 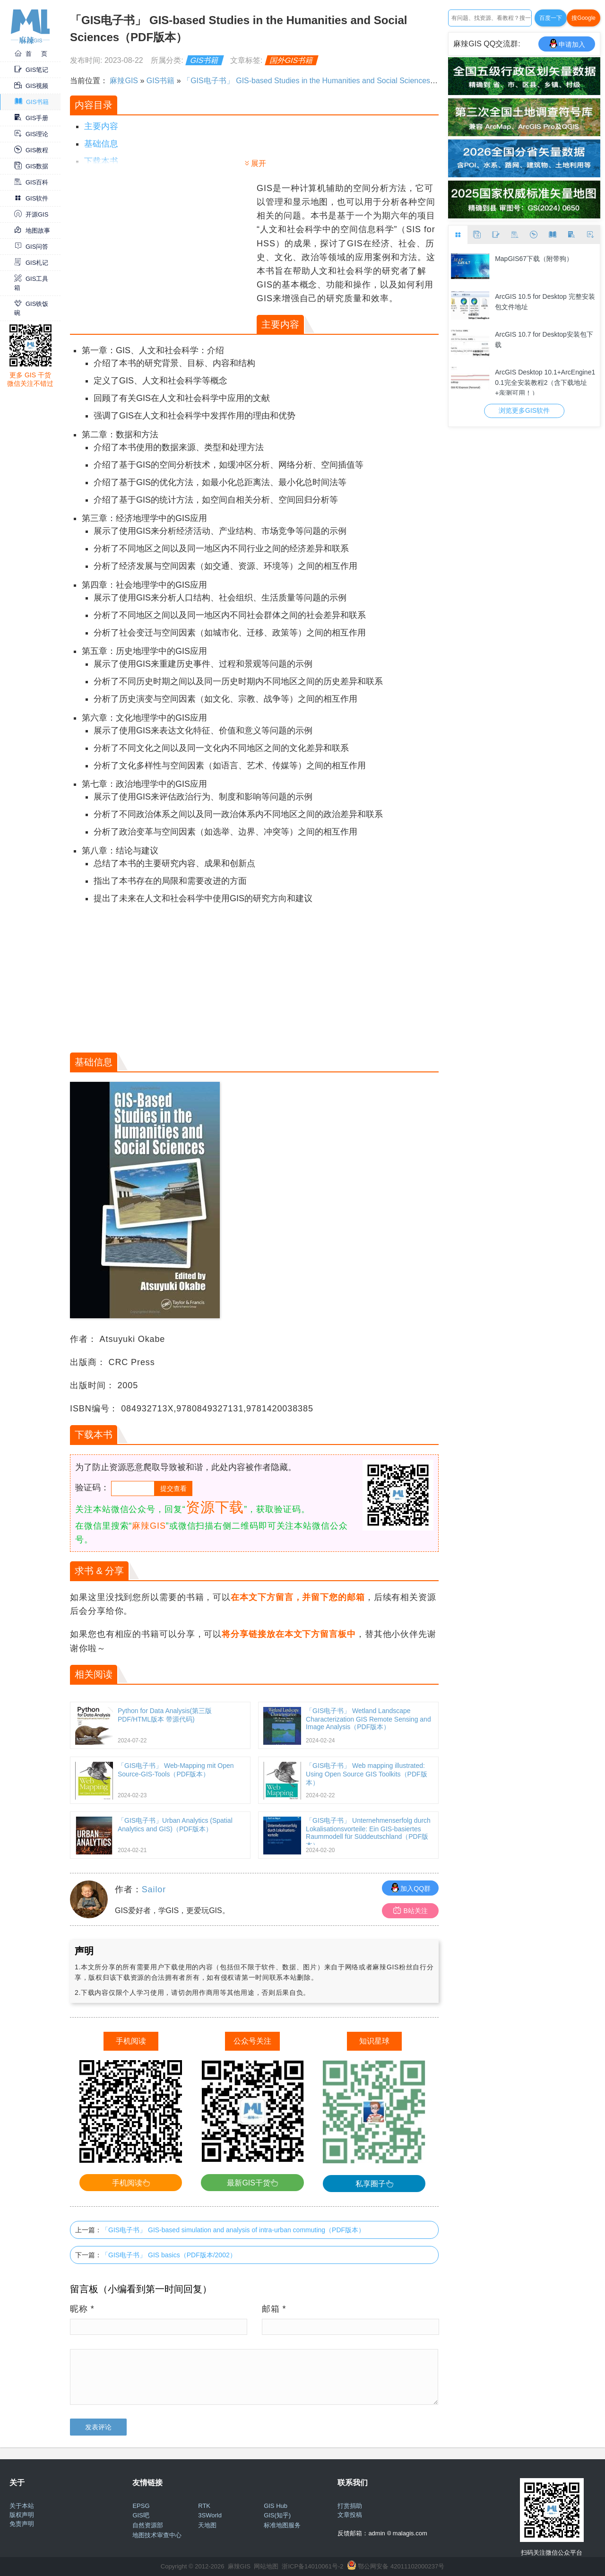 What do you see at coordinates (274, 2309) in the screenshot?
I see `邮箱` at bounding box center [274, 2309].